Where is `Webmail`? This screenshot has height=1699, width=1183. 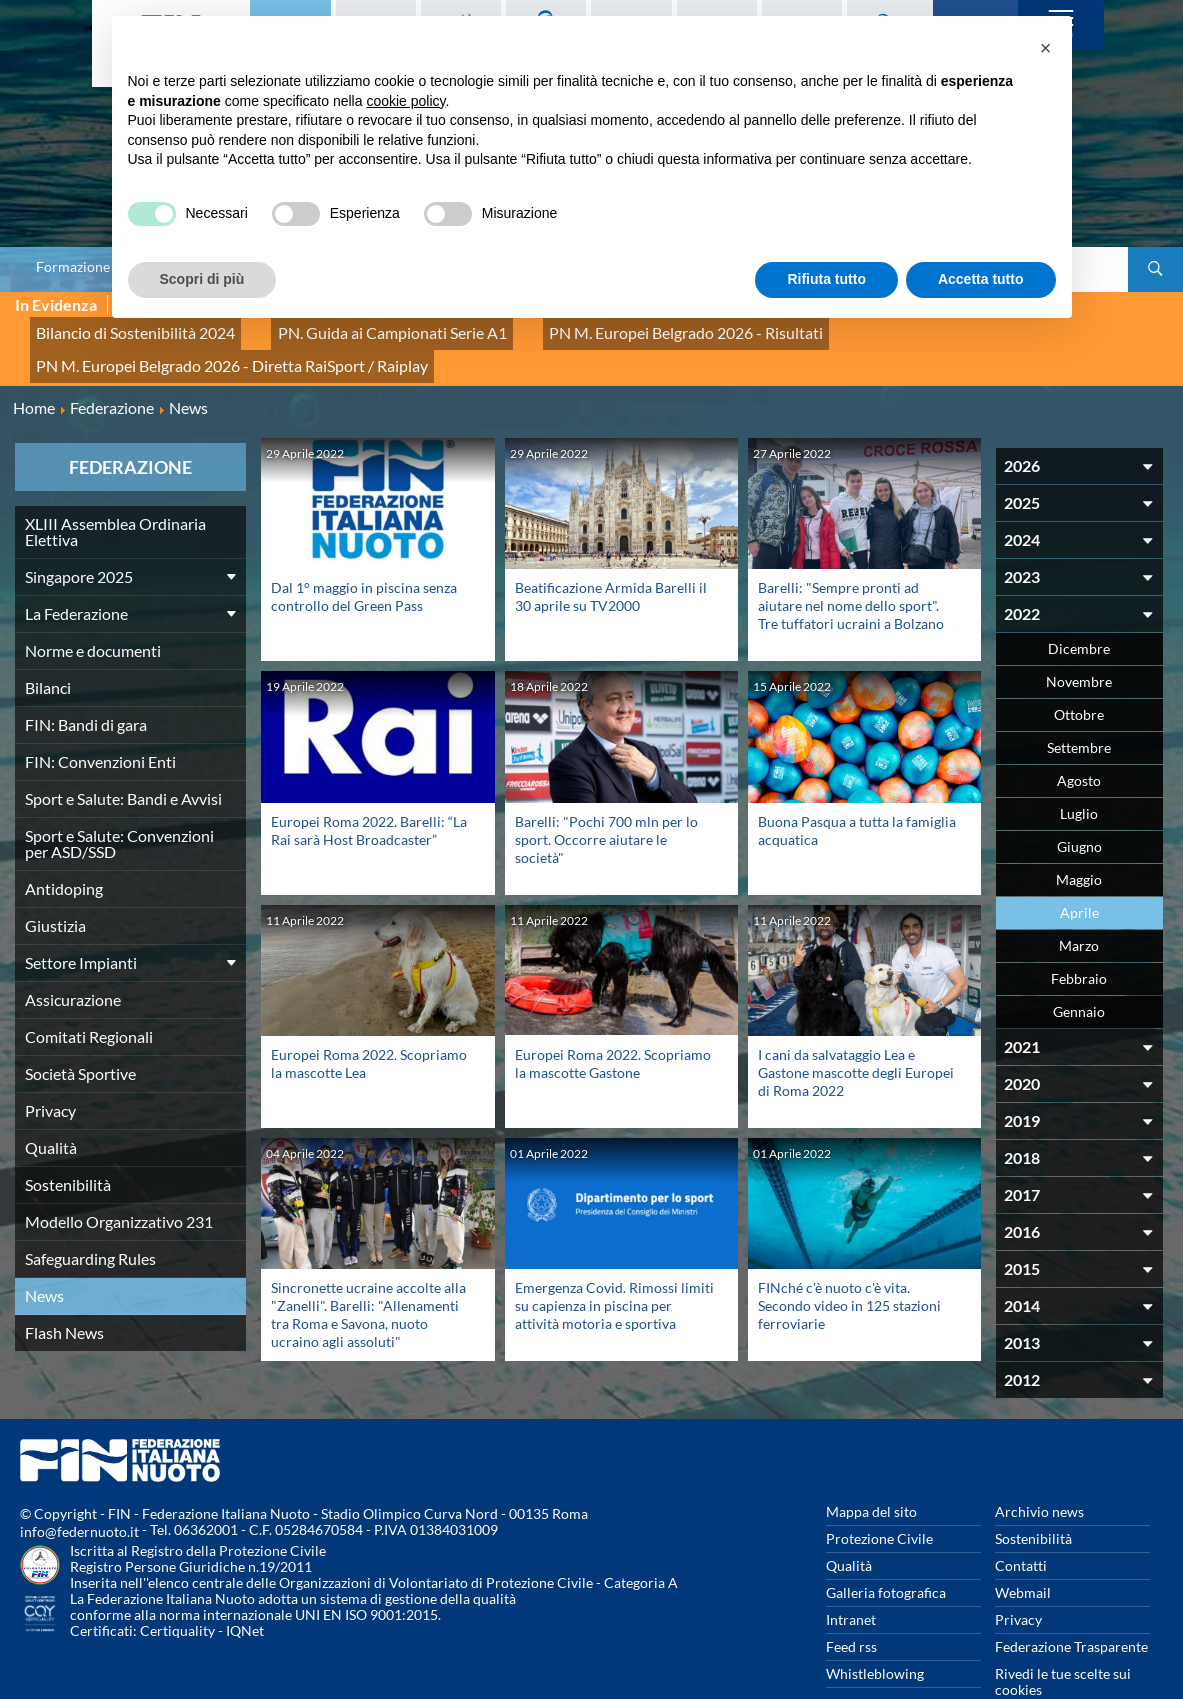 Webmail is located at coordinates (1023, 1548).